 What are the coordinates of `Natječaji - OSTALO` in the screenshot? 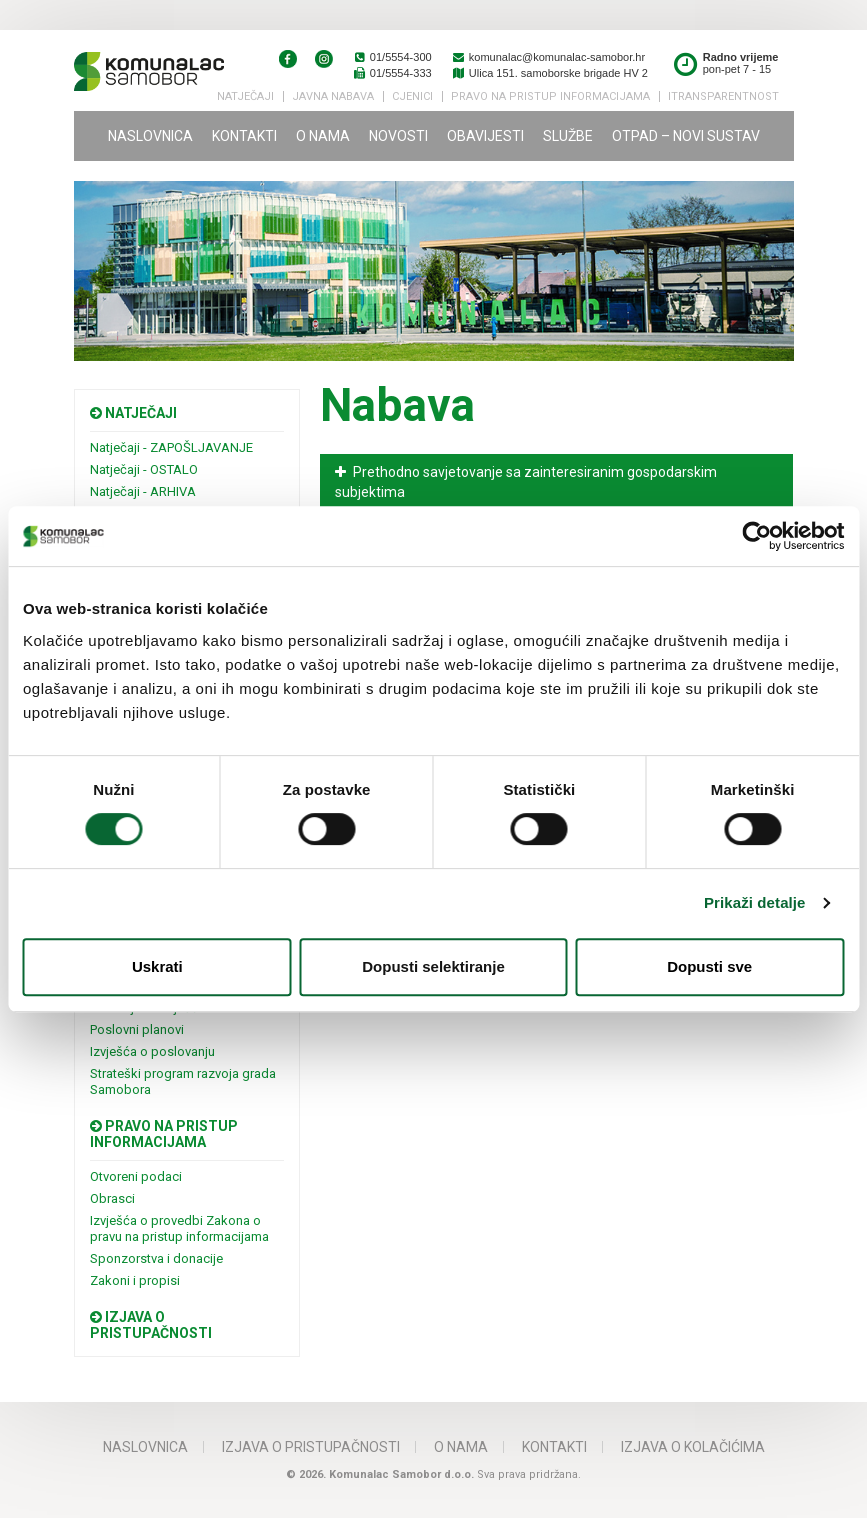 It's located at (144, 469).